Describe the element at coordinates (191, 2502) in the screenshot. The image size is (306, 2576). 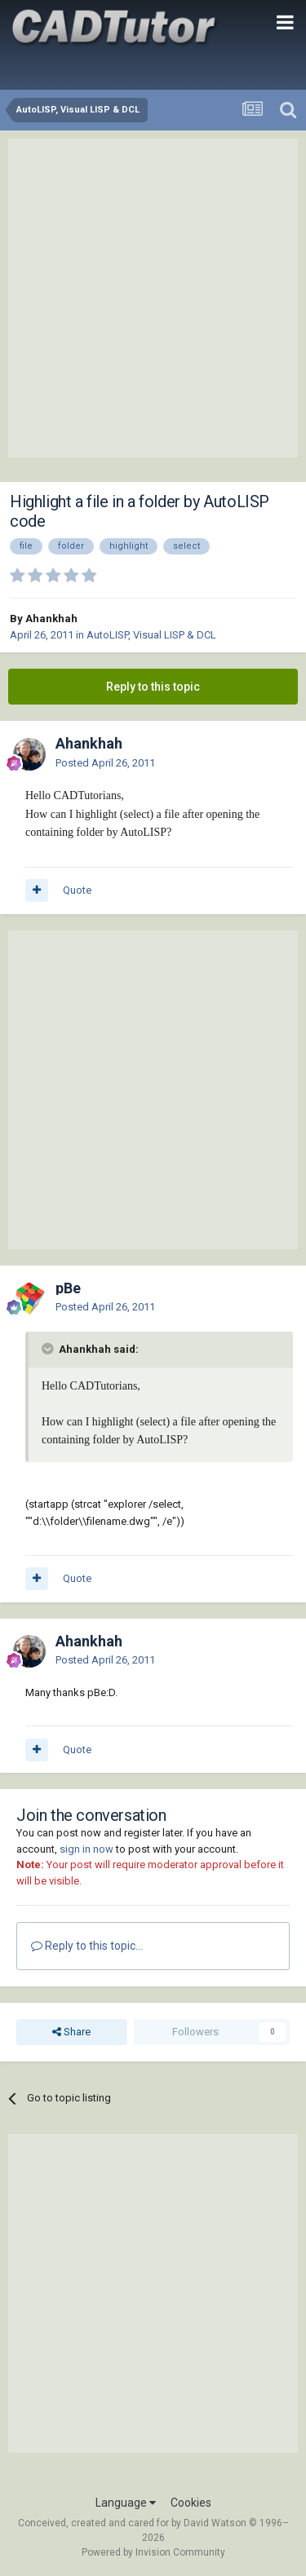
I see `Cookies` at that location.